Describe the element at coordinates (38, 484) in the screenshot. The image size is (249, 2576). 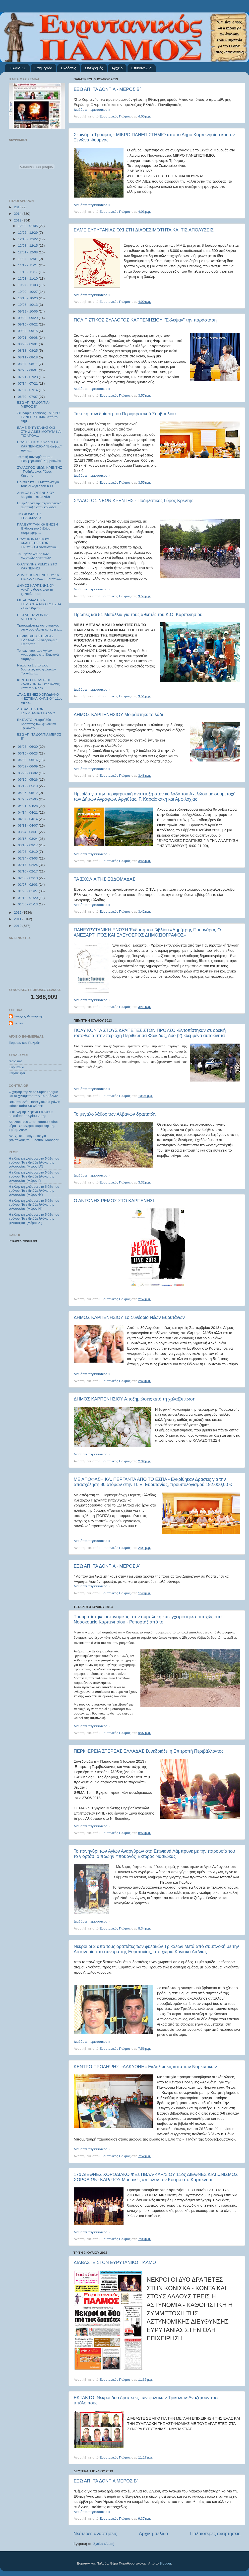
I see `Πρωτιές και 51 Μετάλλια για τους αθλητές του Κ.Ο. ...` at that location.